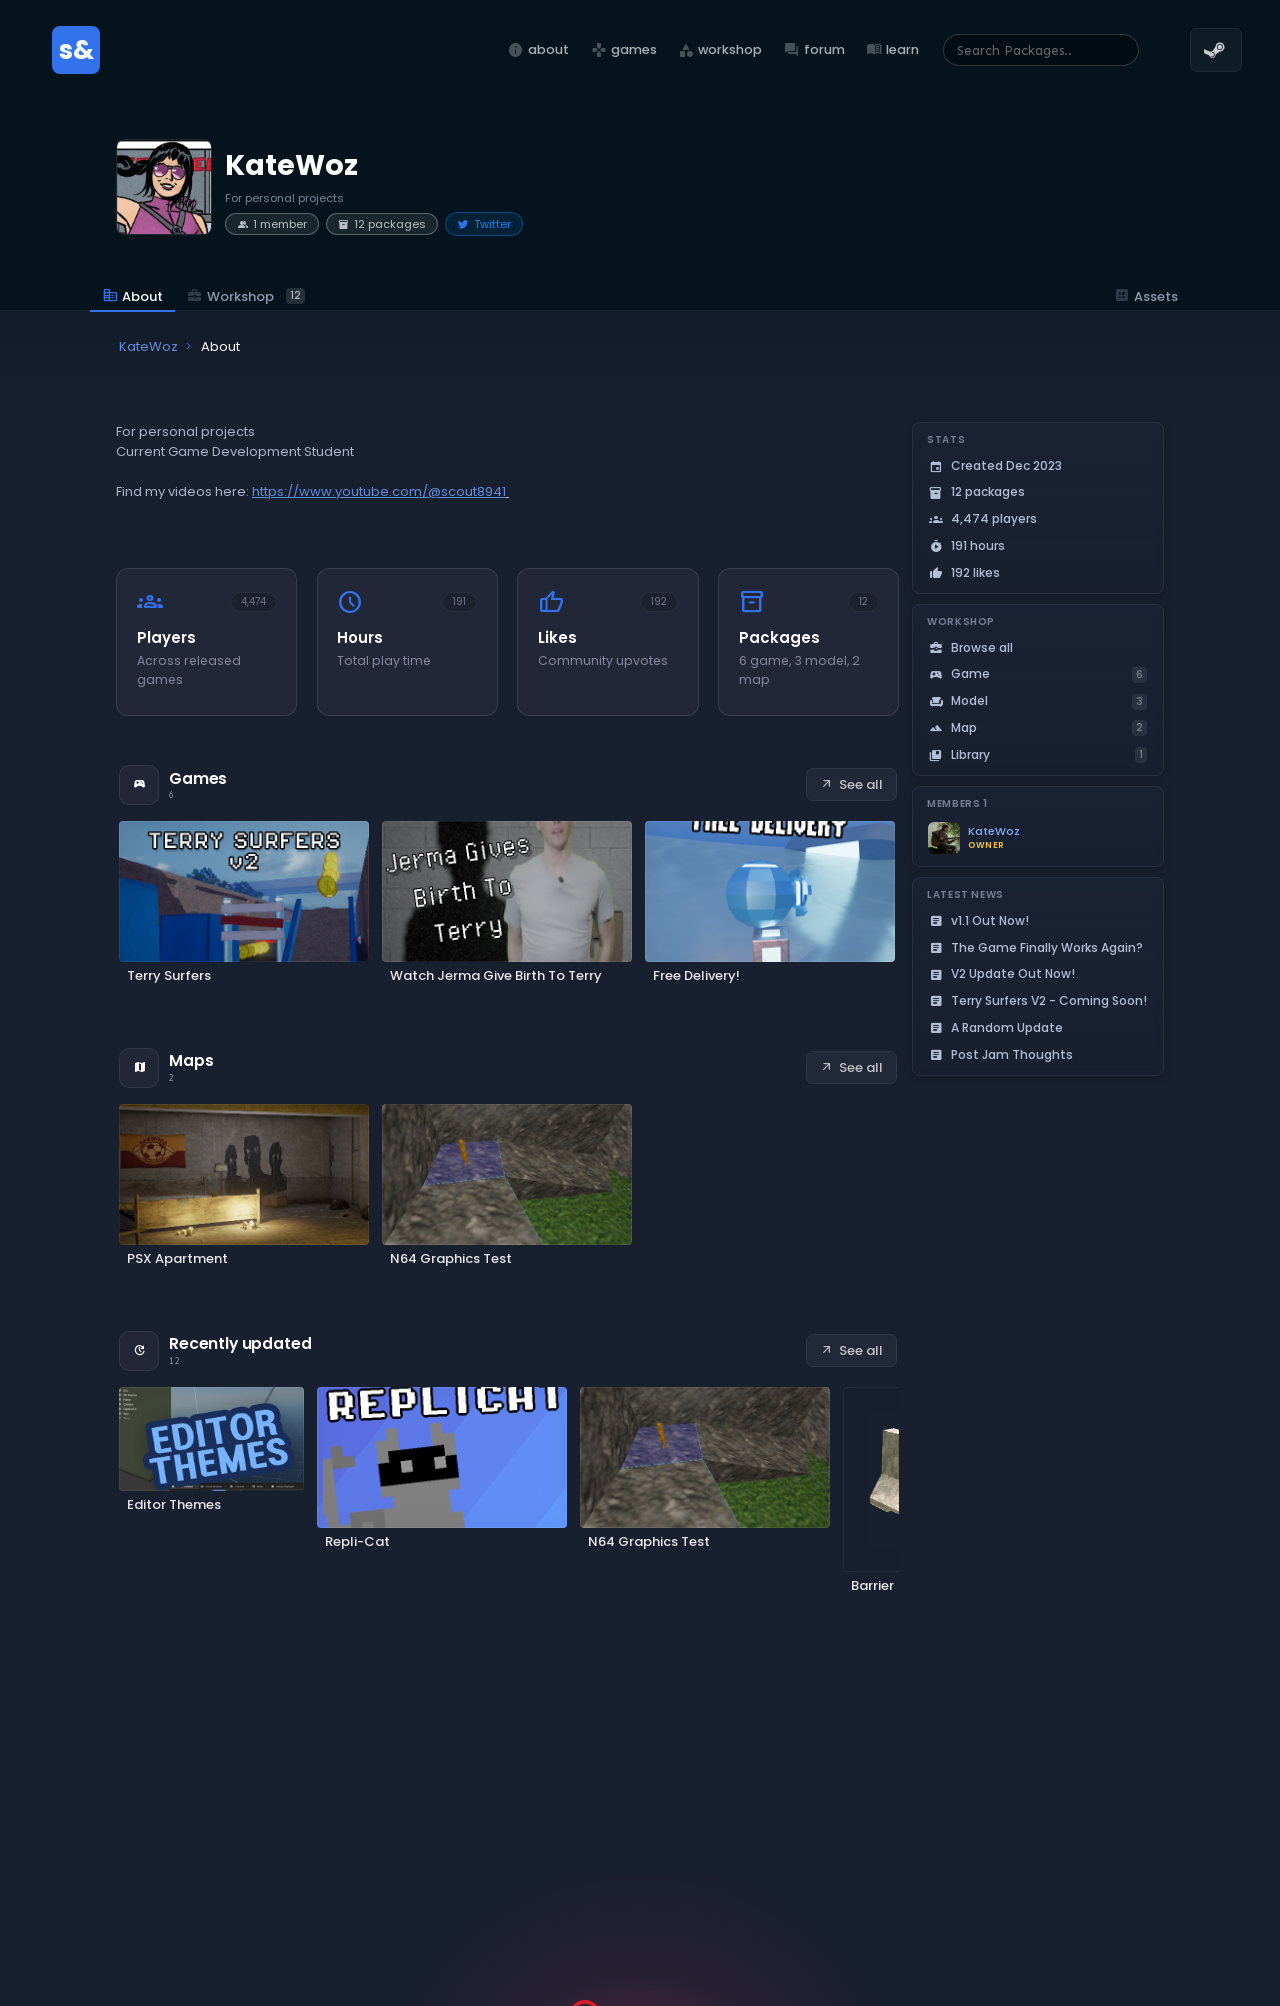  Describe the element at coordinates (382, 224) in the screenshot. I see `12 packages` at that location.